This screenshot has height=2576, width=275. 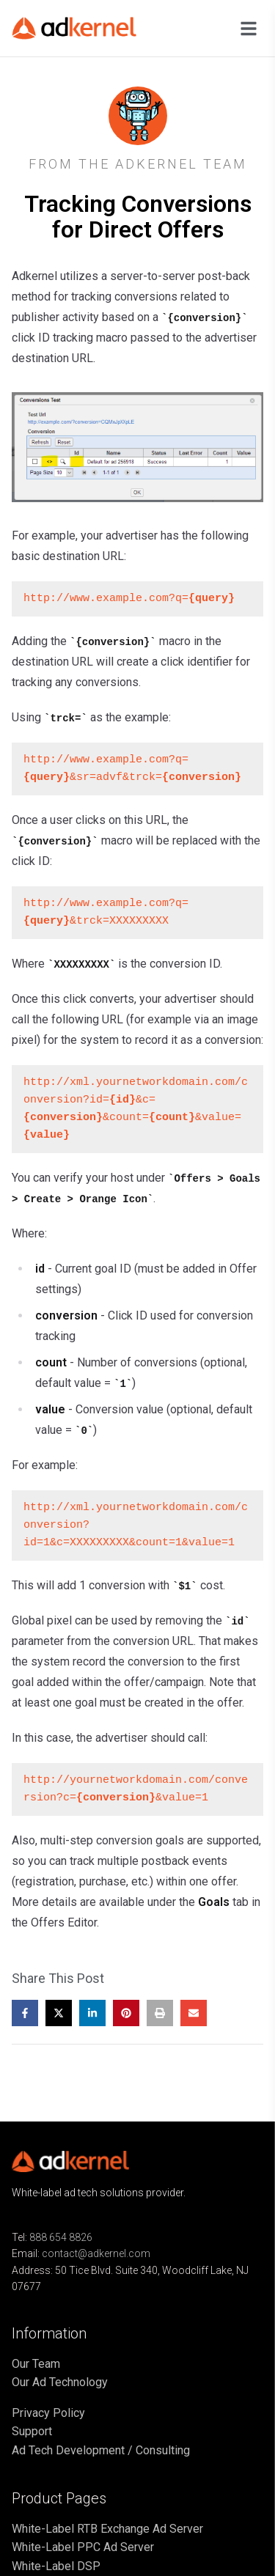 What do you see at coordinates (48, 2413) in the screenshot?
I see `Privacy Policy` at bounding box center [48, 2413].